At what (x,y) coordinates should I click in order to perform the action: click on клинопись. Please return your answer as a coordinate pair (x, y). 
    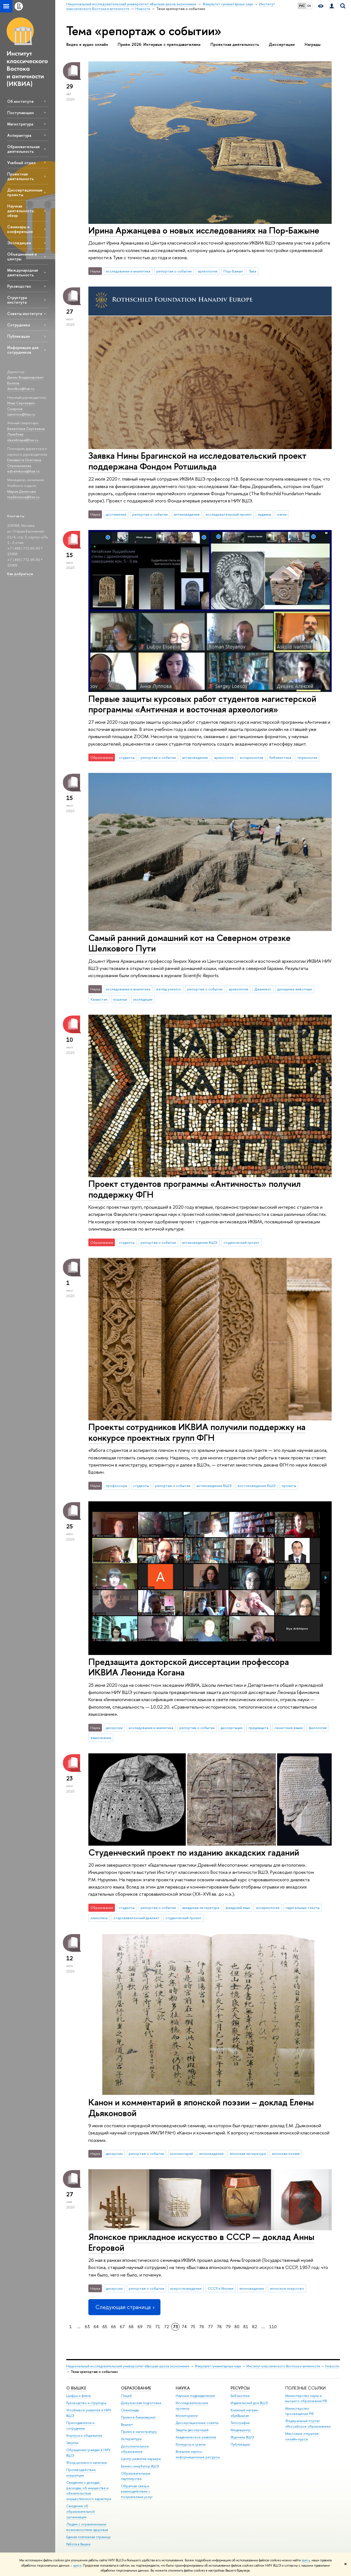
    Looking at the image, I should click on (99, 1917).